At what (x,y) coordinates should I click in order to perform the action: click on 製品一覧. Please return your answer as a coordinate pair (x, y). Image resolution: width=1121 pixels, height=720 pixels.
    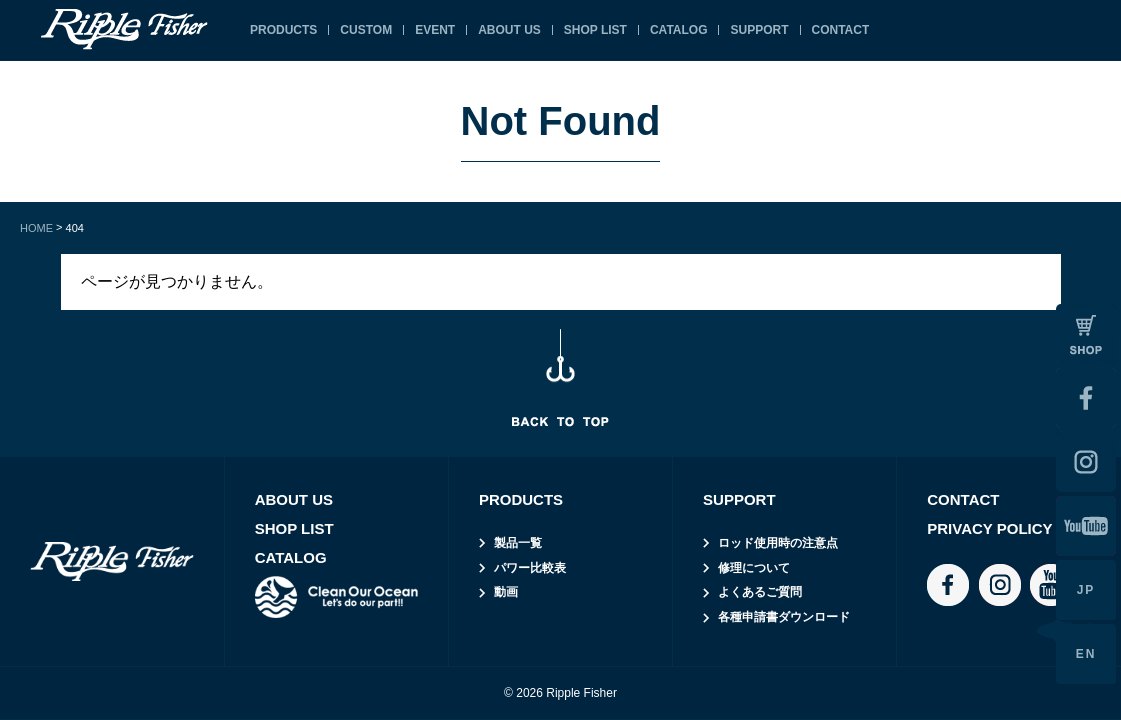
    Looking at the image, I should click on (518, 543).